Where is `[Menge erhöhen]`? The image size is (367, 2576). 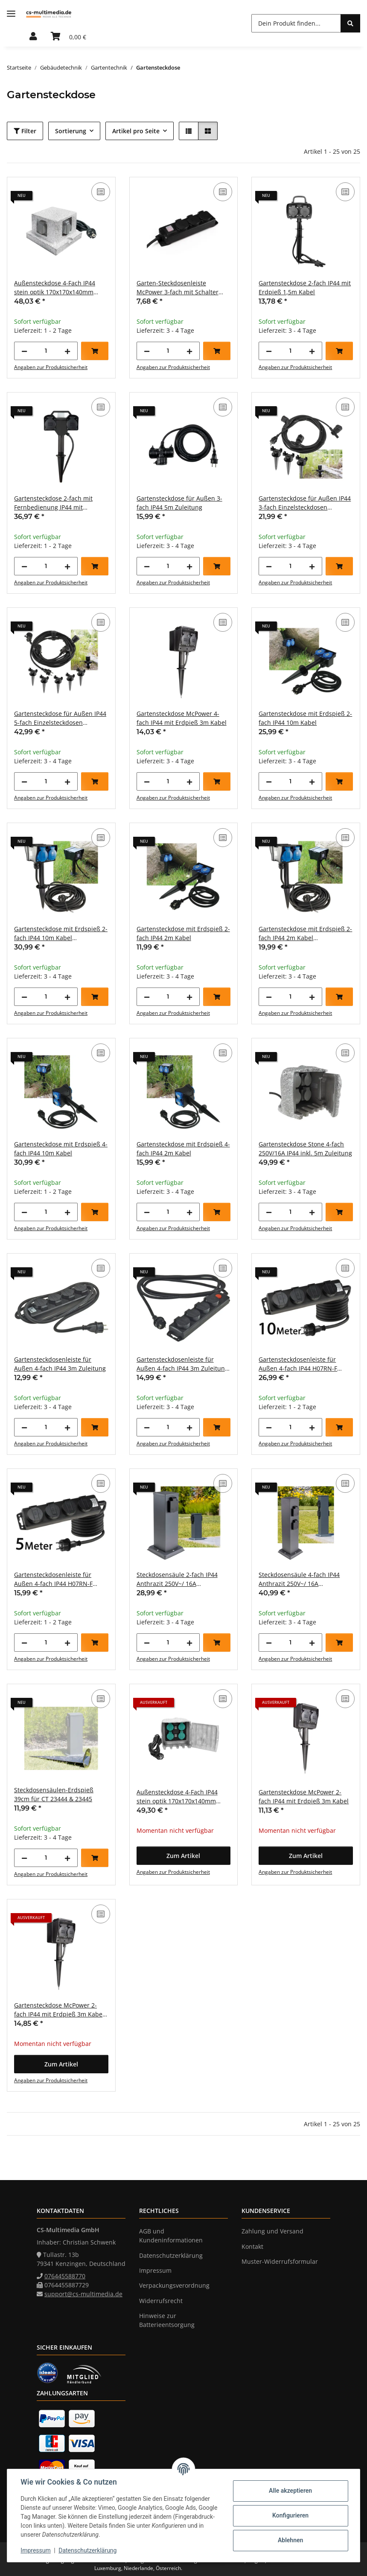 [Menge erhöhen] is located at coordinates (67, 351).